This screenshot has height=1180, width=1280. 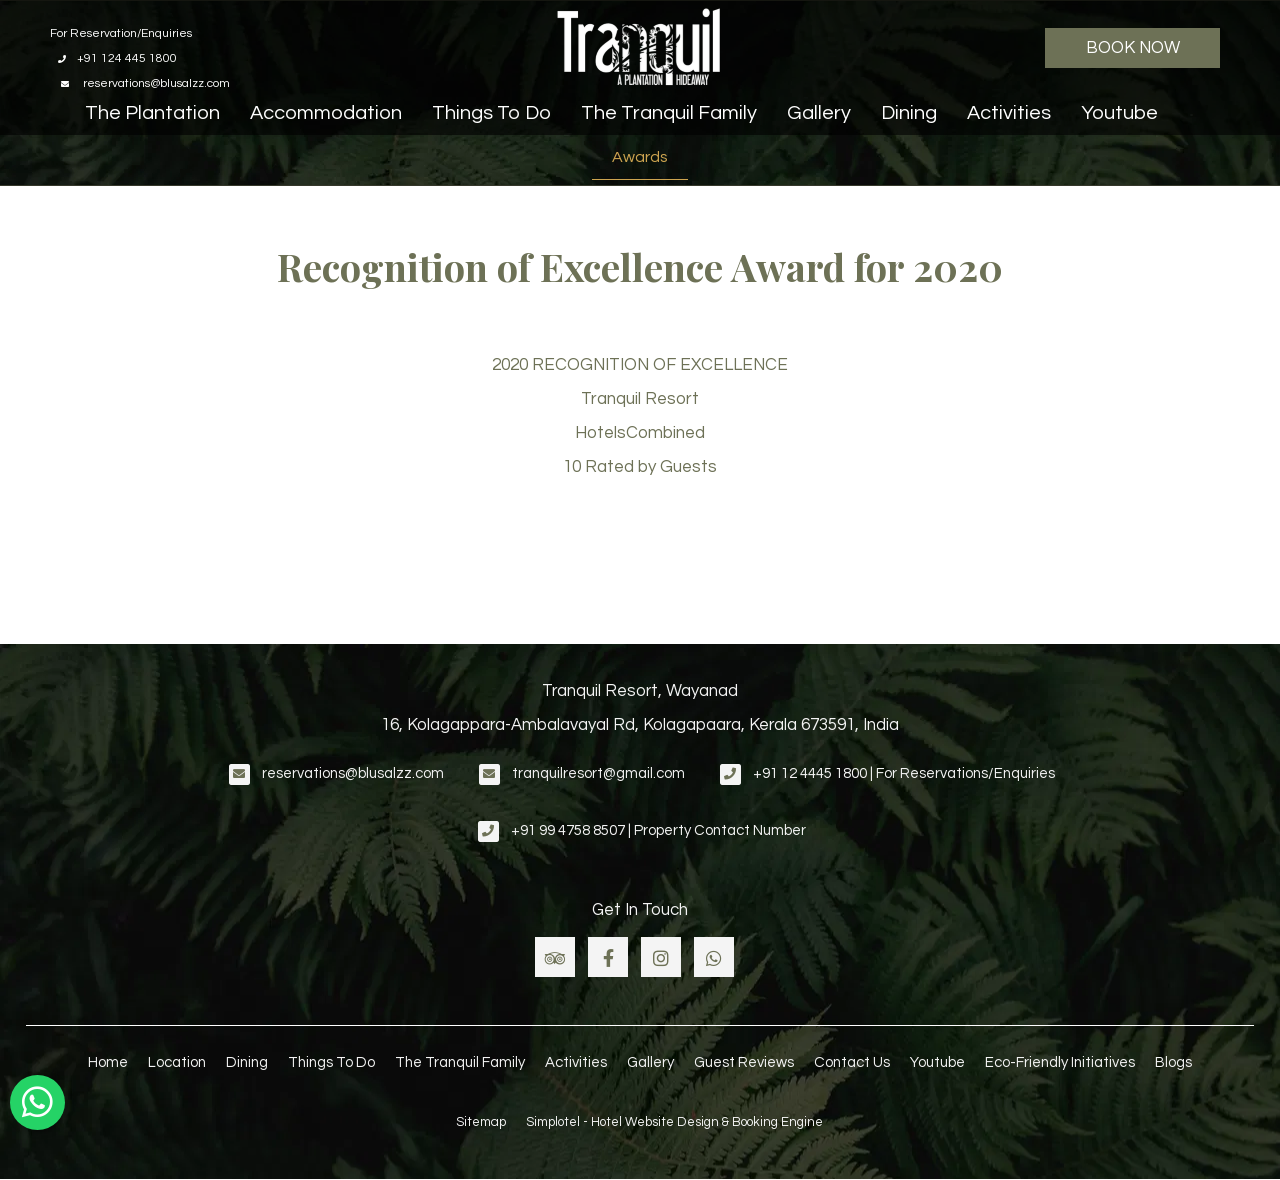 What do you see at coordinates (640, 157) in the screenshot?
I see `Awards` at bounding box center [640, 157].